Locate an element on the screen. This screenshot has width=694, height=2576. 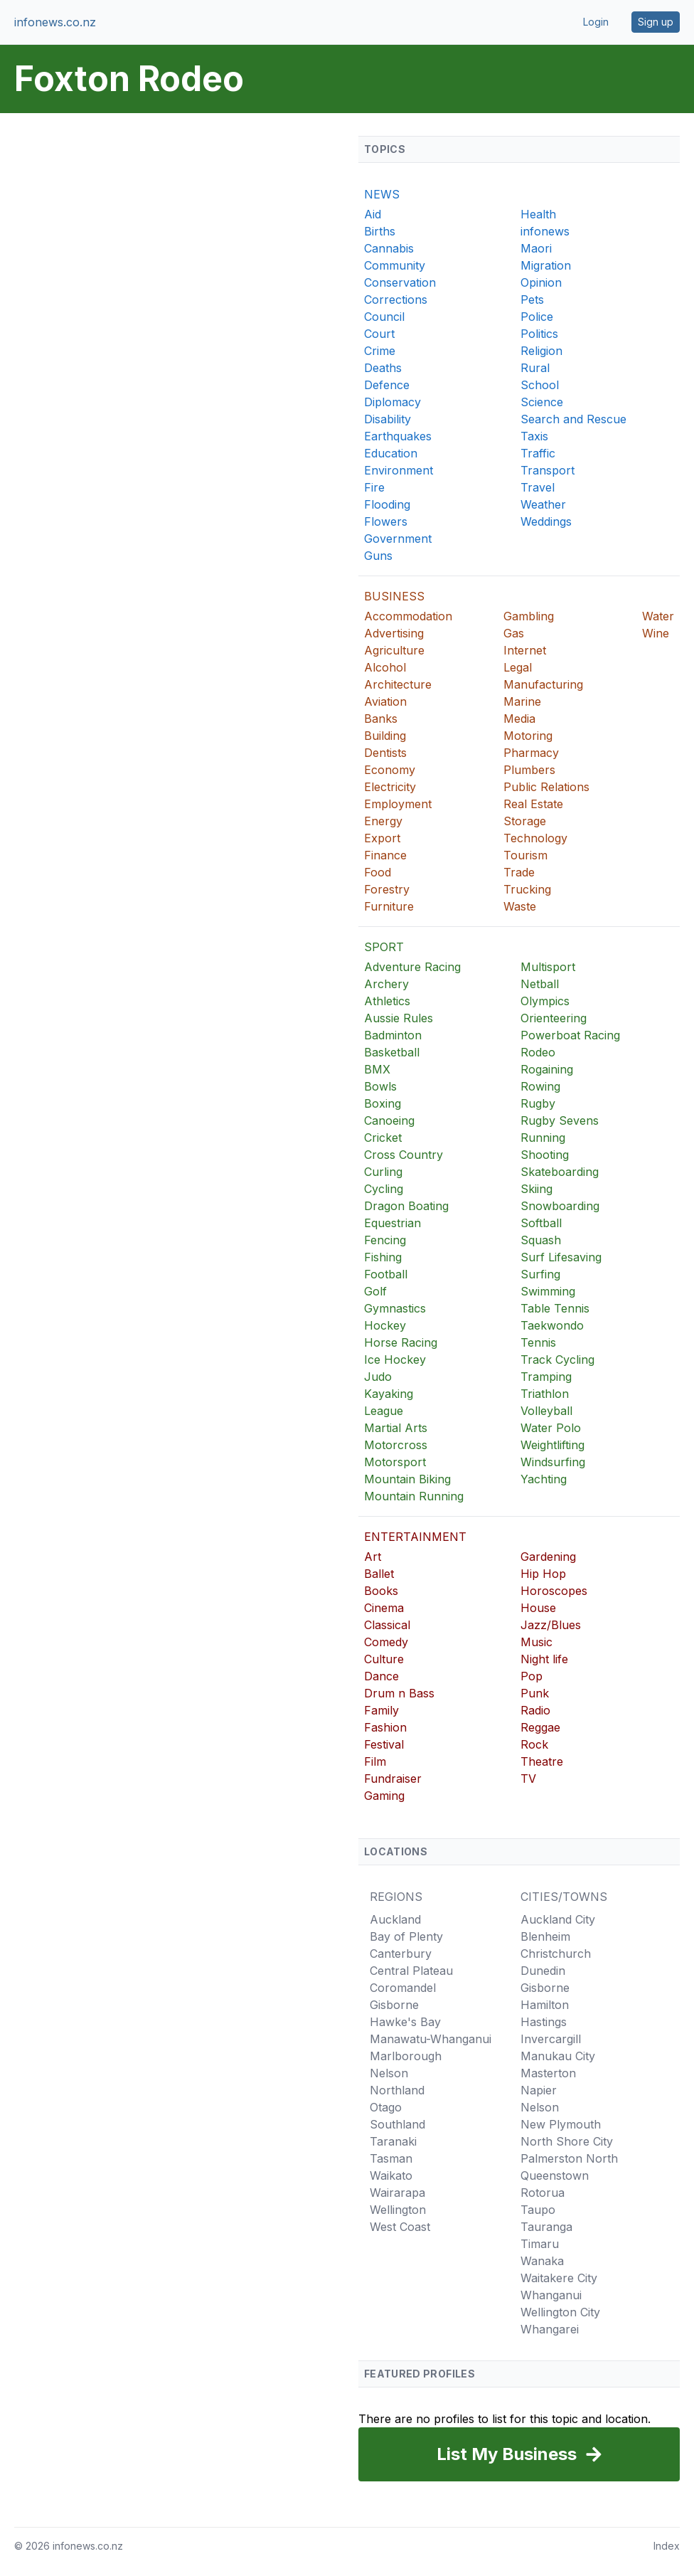
Rodeo is located at coordinates (537, 1052).